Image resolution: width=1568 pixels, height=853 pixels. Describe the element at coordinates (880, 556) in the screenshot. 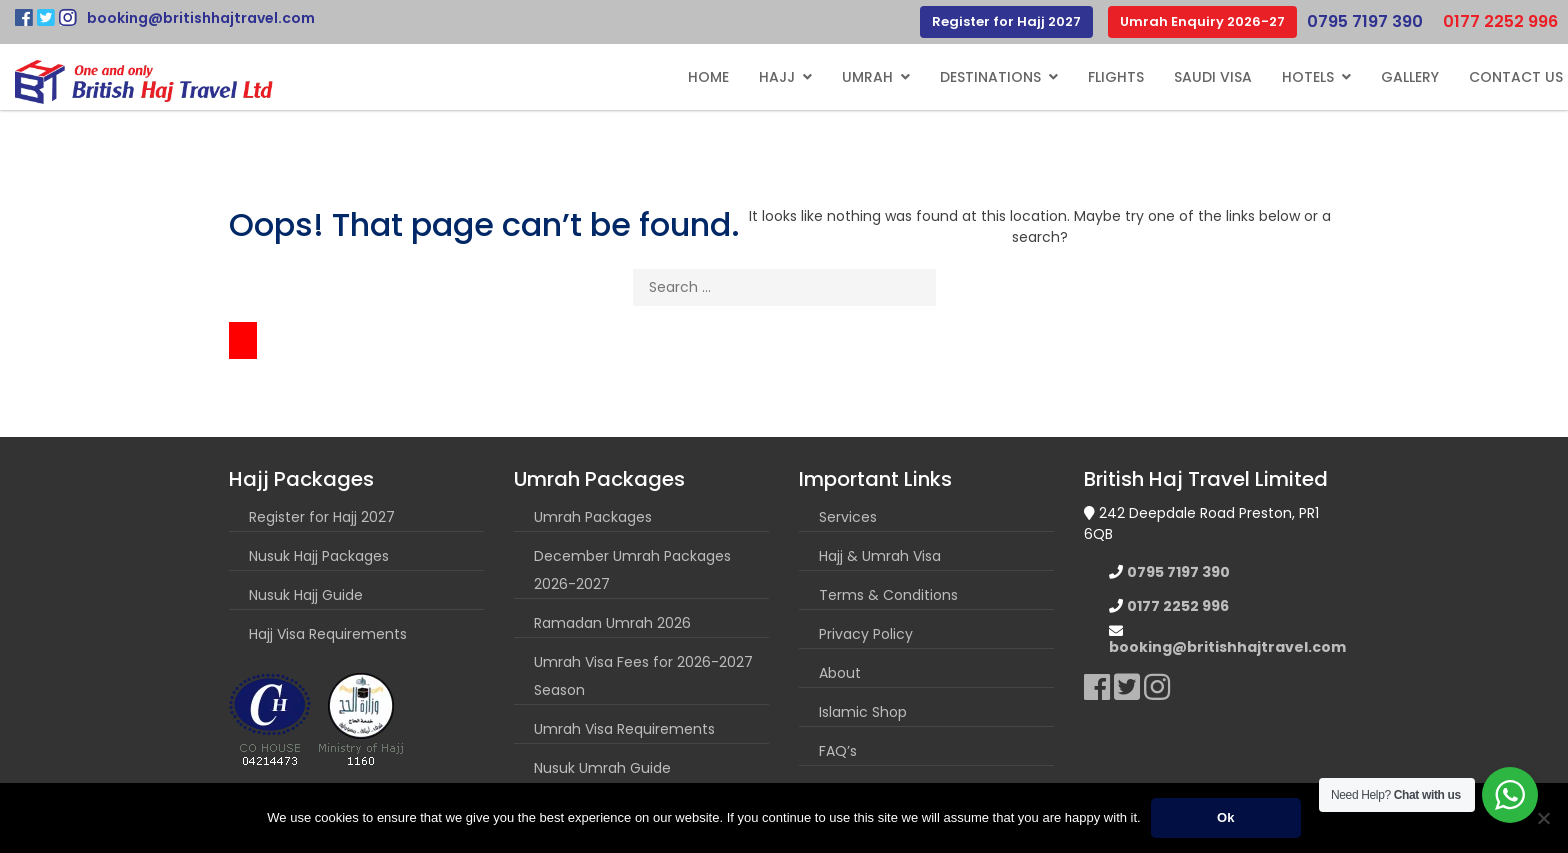

I see `Hajj & Umrah Visa` at that location.